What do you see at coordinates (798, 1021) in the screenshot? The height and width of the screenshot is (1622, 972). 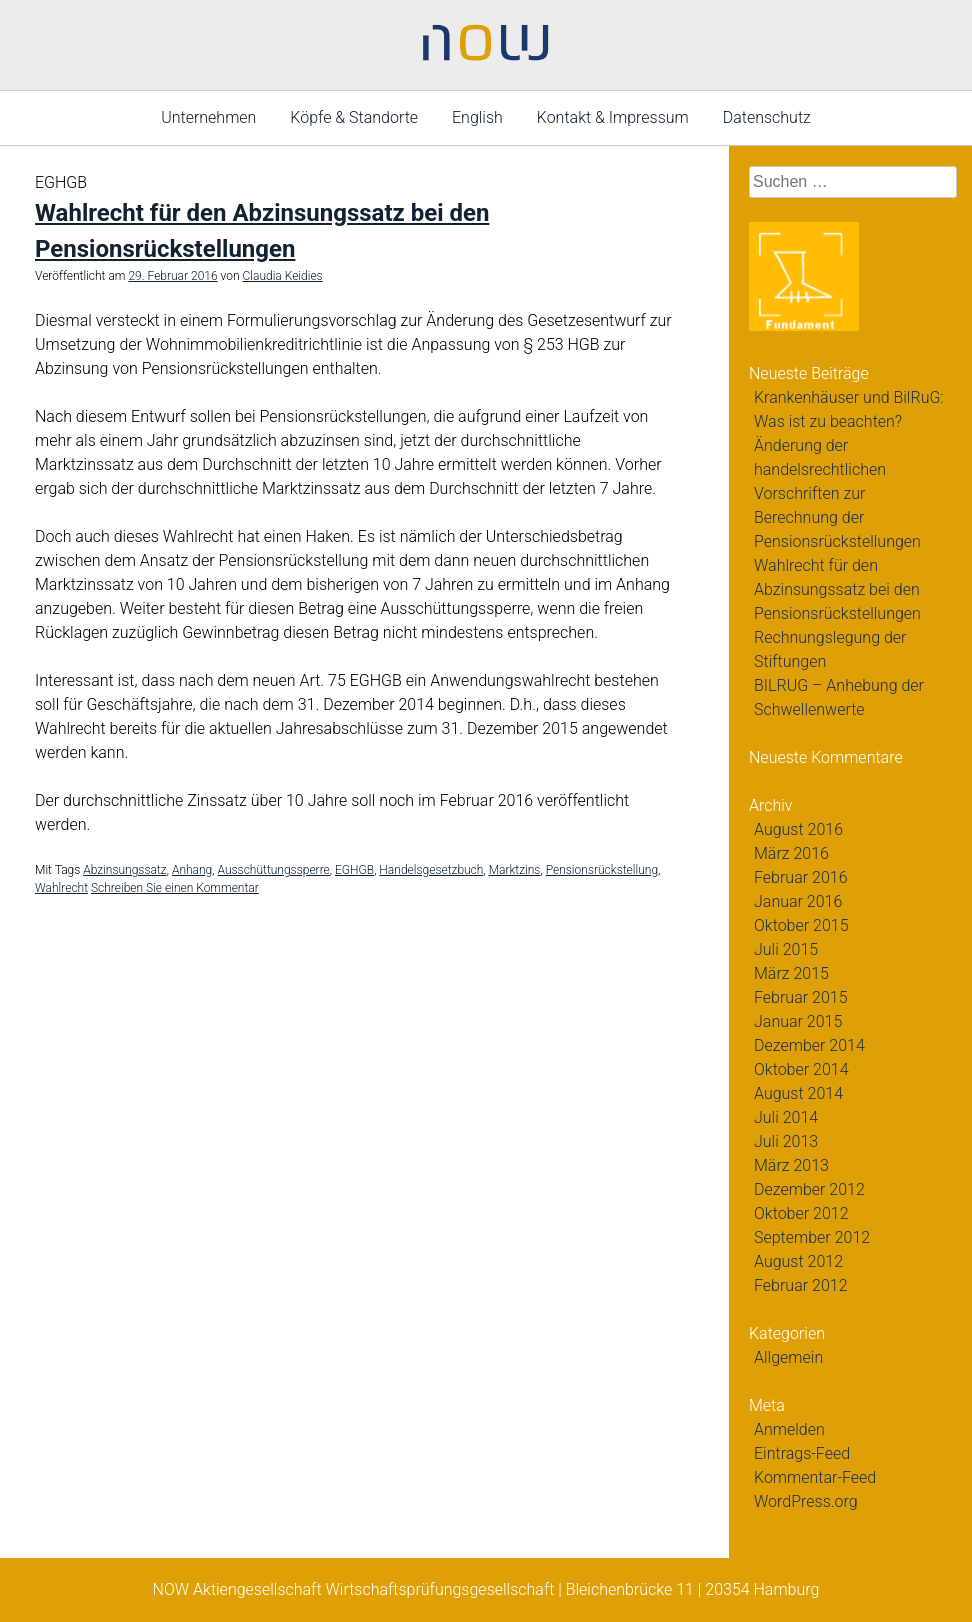 I see `Januar 2015` at bounding box center [798, 1021].